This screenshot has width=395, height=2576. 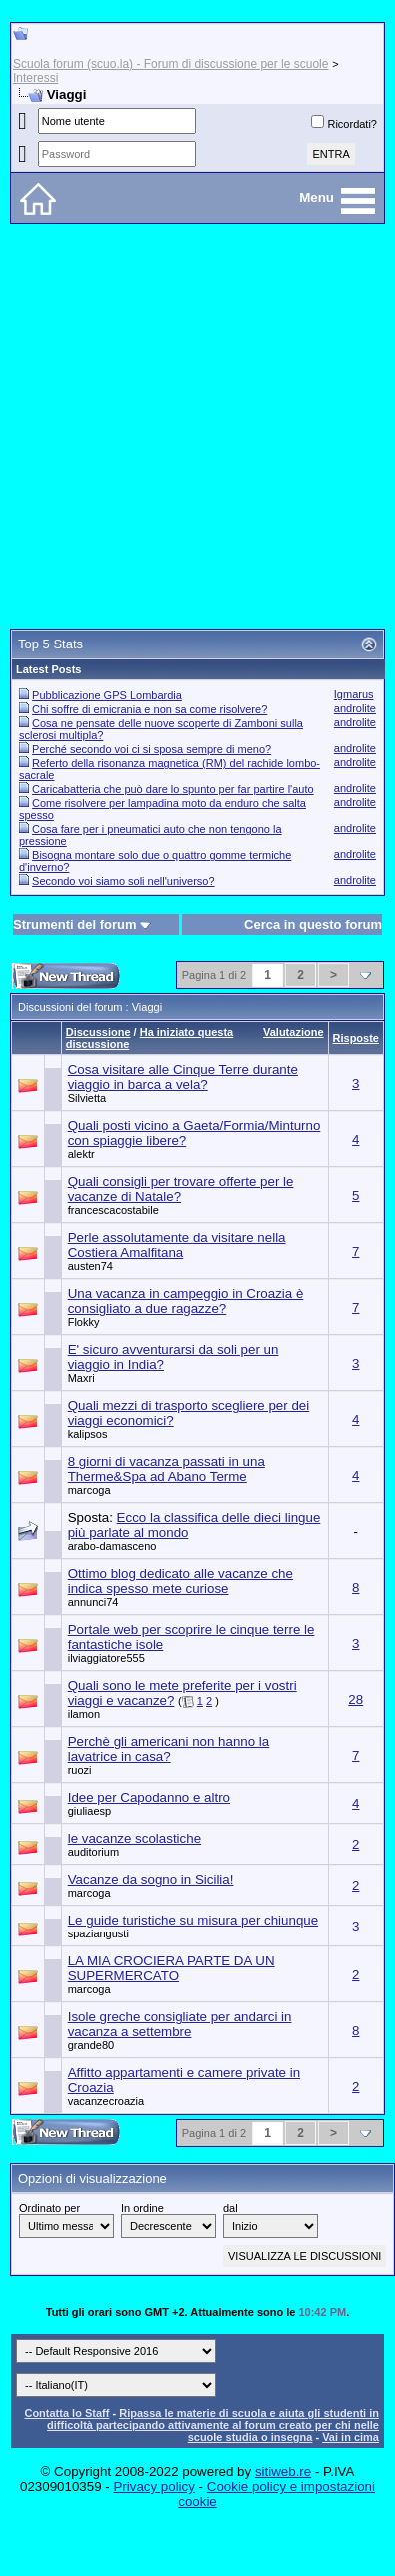 What do you see at coordinates (89, 1811) in the screenshot?
I see `giuliaesp` at bounding box center [89, 1811].